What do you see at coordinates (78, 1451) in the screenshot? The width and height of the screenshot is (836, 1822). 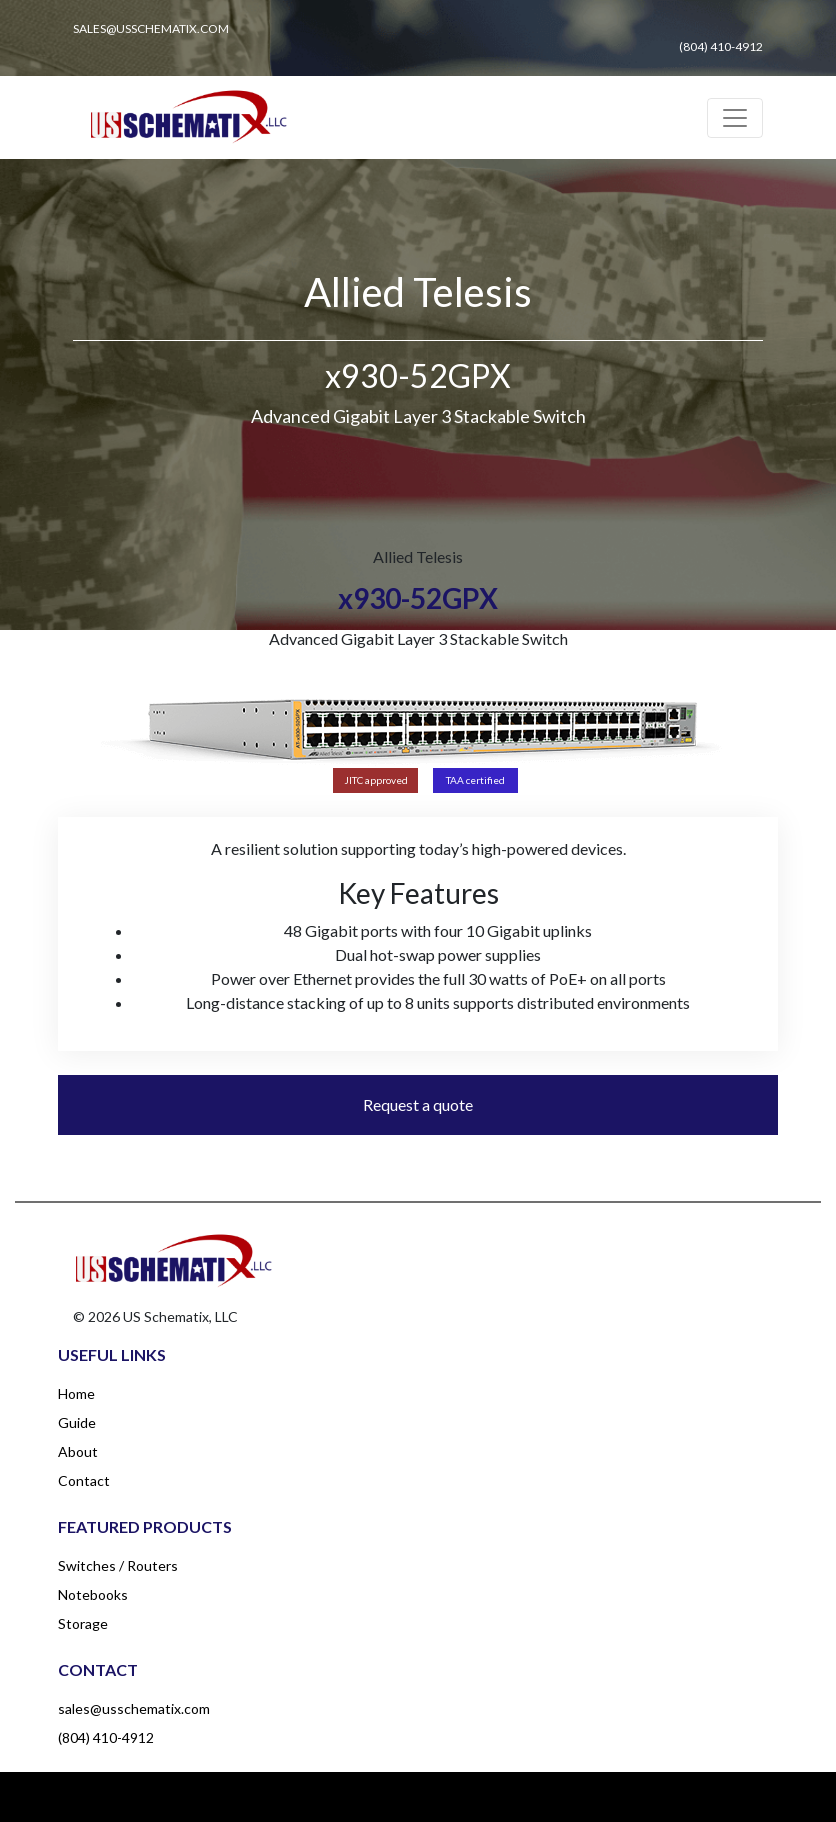 I see `About` at bounding box center [78, 1451].